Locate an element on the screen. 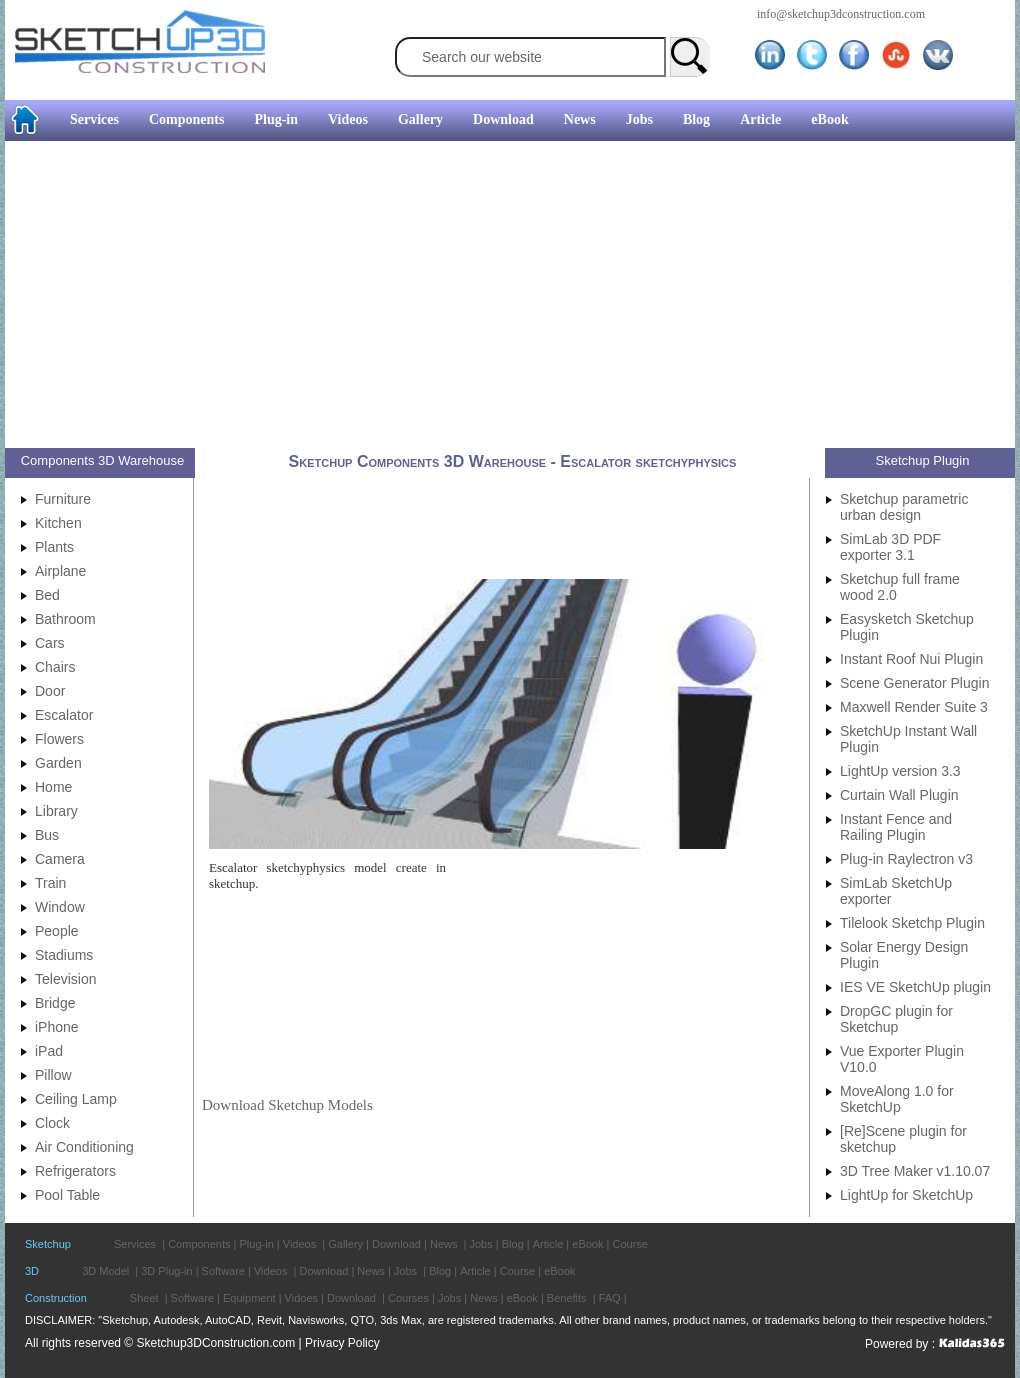 The height and width of the screenshot is (1378, 1020). Sketchup is located at coordinates (48, 1244).